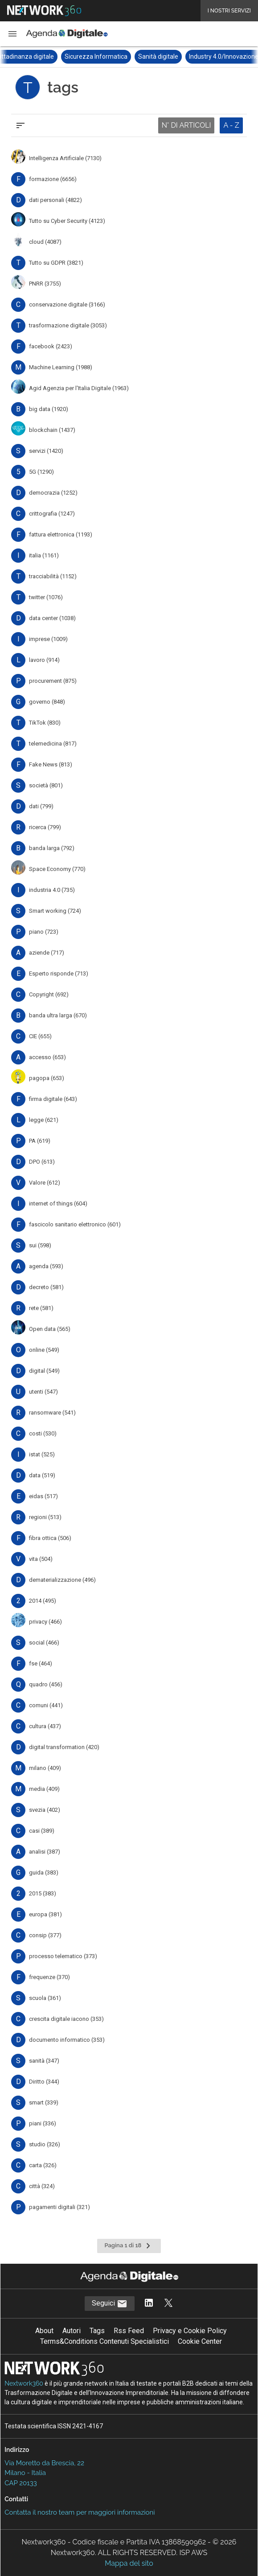  What do you see at coordinates (42, 1893) in the screenshot?
I see `2015 (383)` at bounding box center [42, 1893].